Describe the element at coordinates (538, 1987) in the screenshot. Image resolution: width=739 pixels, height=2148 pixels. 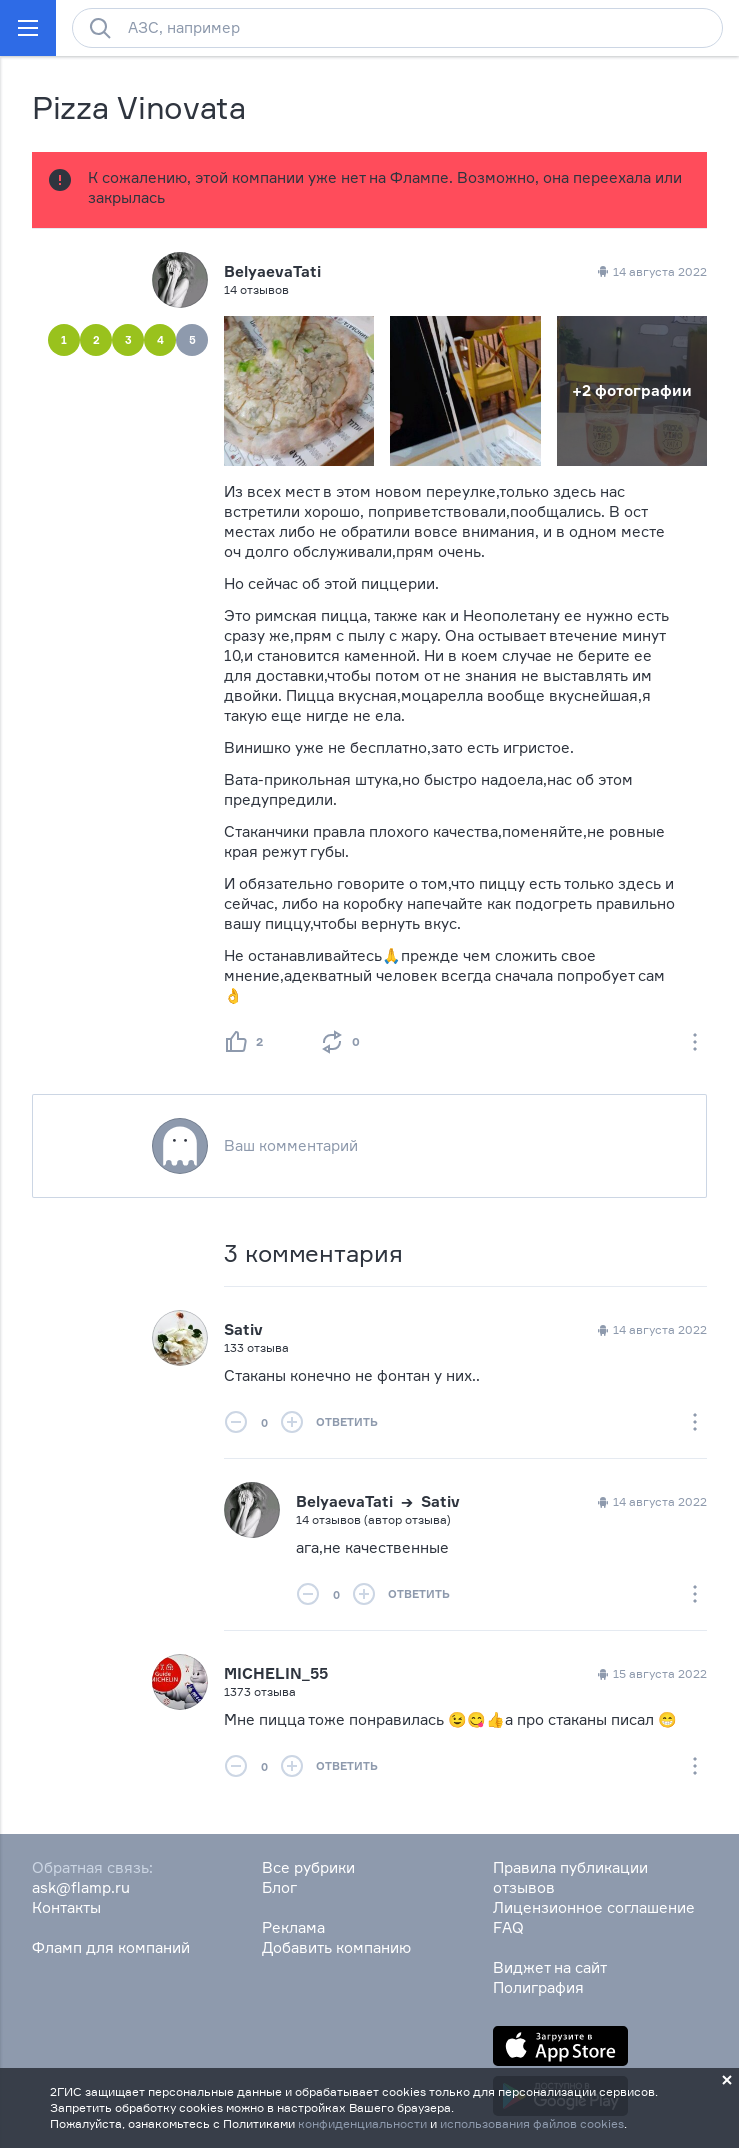
I see `Полиграфия` at that location.